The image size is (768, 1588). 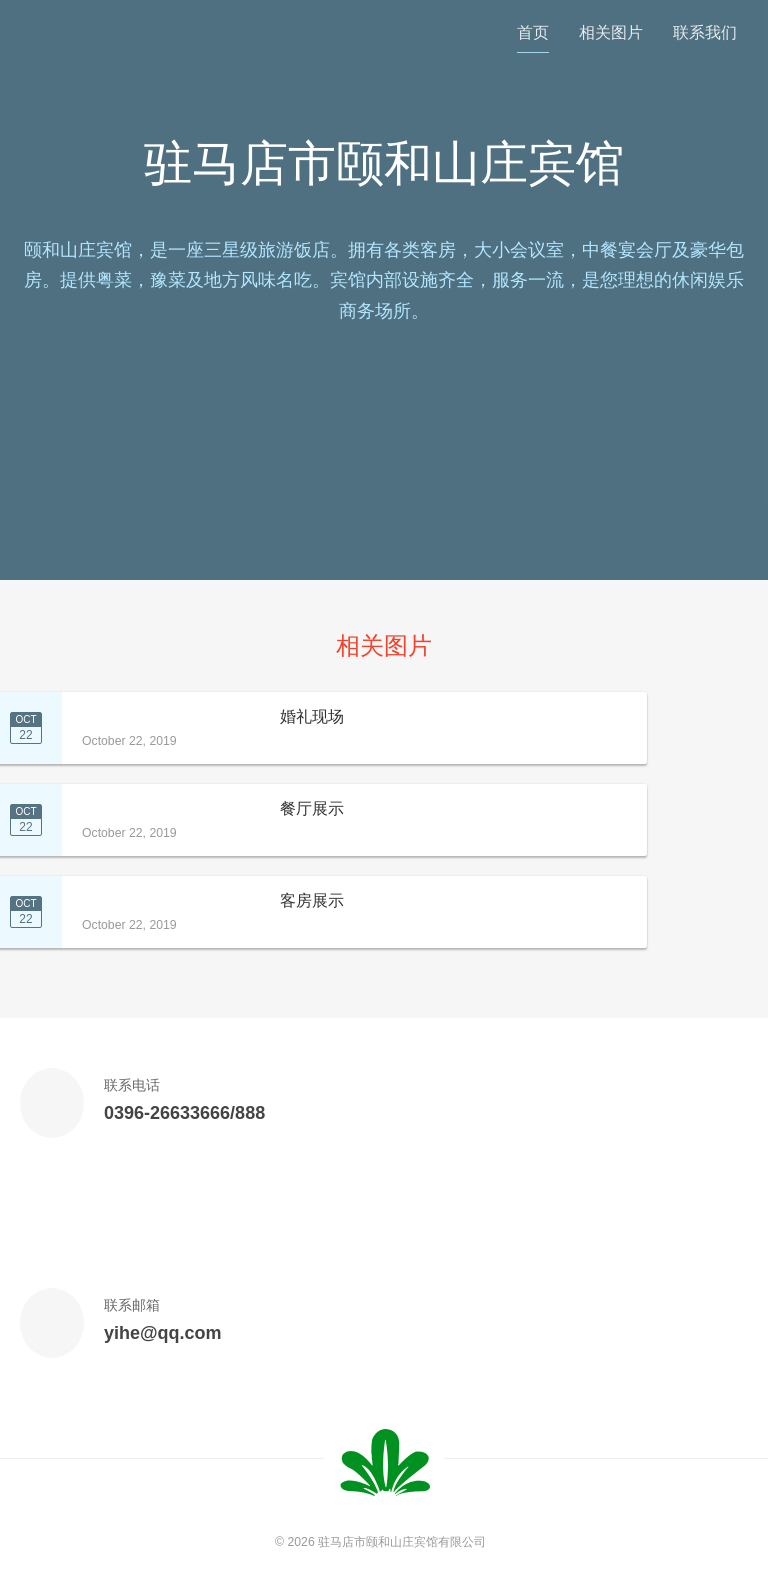 What do you see at coordinates (533, 32) in the screenshot?
I see `首页` at bounding box center [533, 32].